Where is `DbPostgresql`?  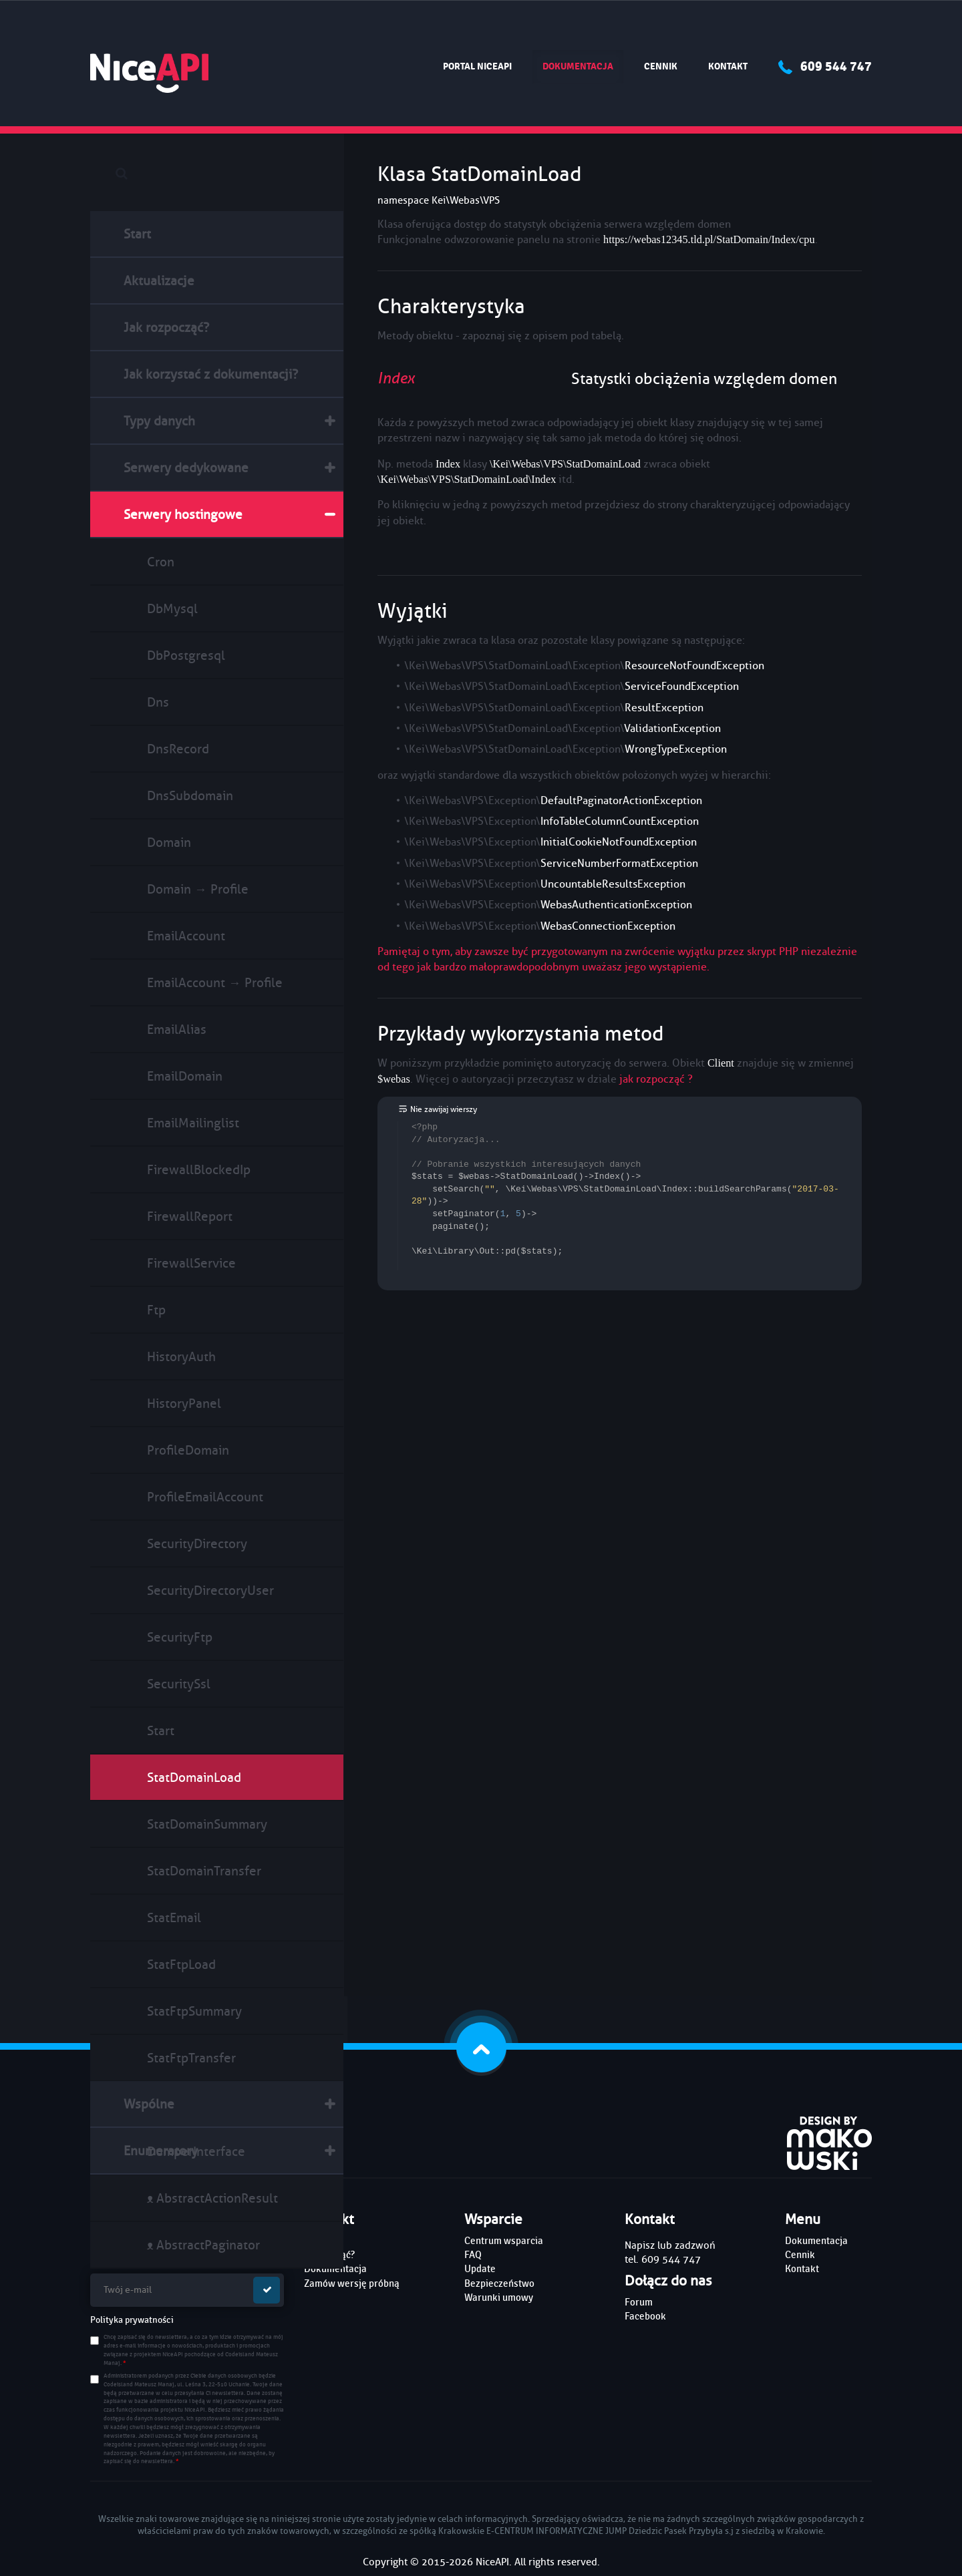
DbPostgresql is located at coordinates (186, 655).